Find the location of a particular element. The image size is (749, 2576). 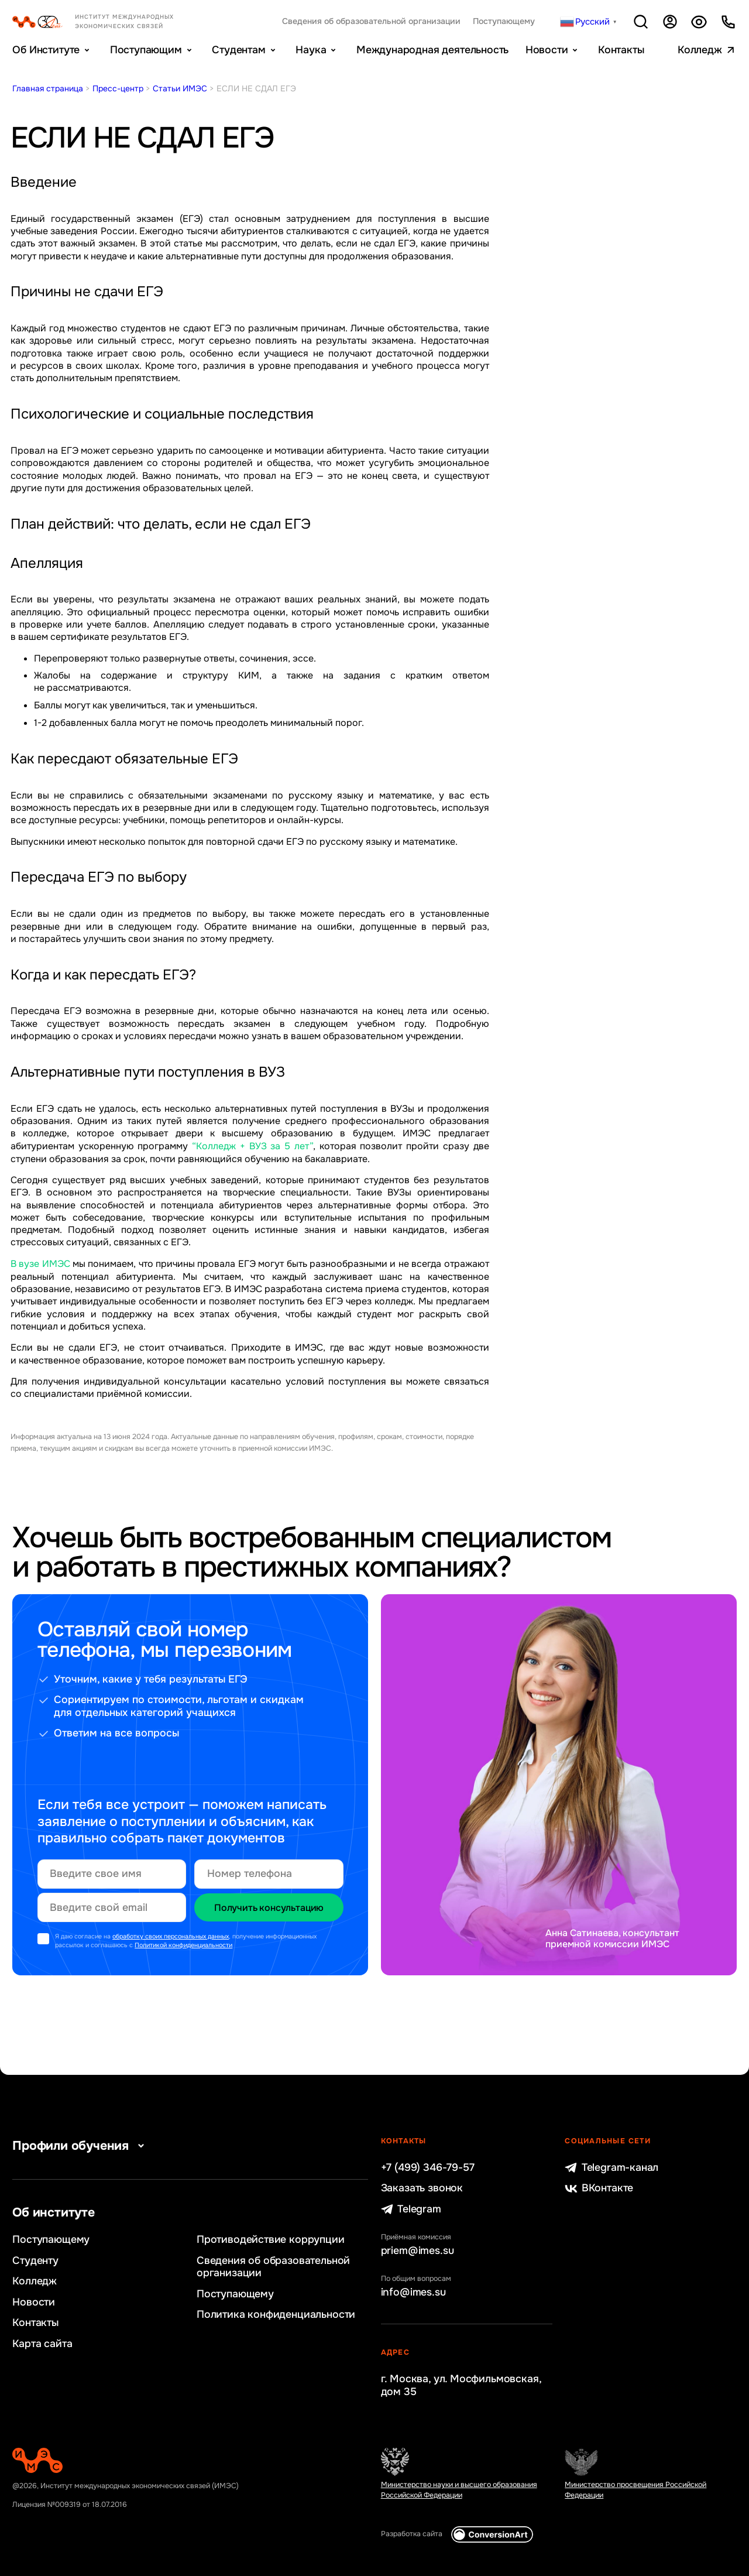

“Колледж + ВУЗ за 5 лет” is located at coordinates (252, 1146).